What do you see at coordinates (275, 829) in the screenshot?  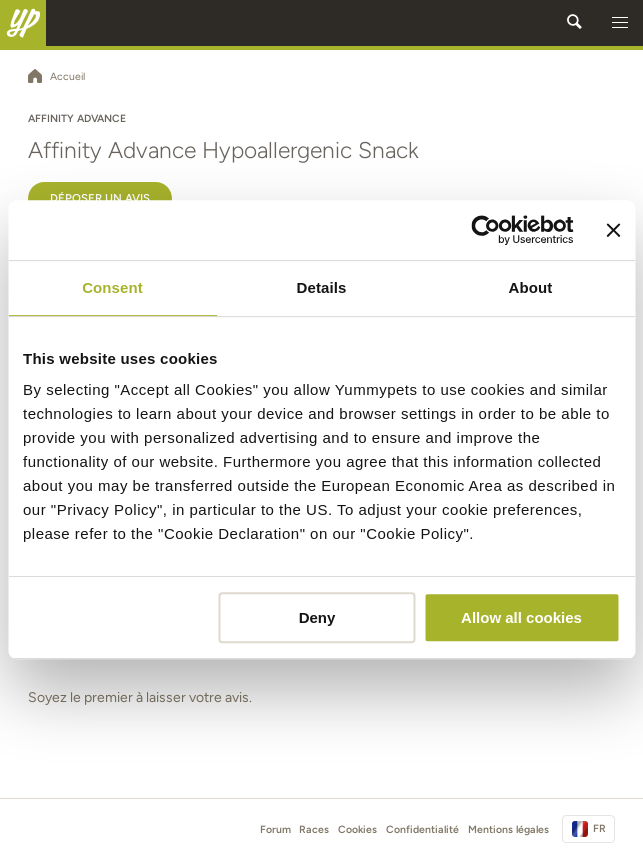 I see `Forum` at bounding box center [275, 829].